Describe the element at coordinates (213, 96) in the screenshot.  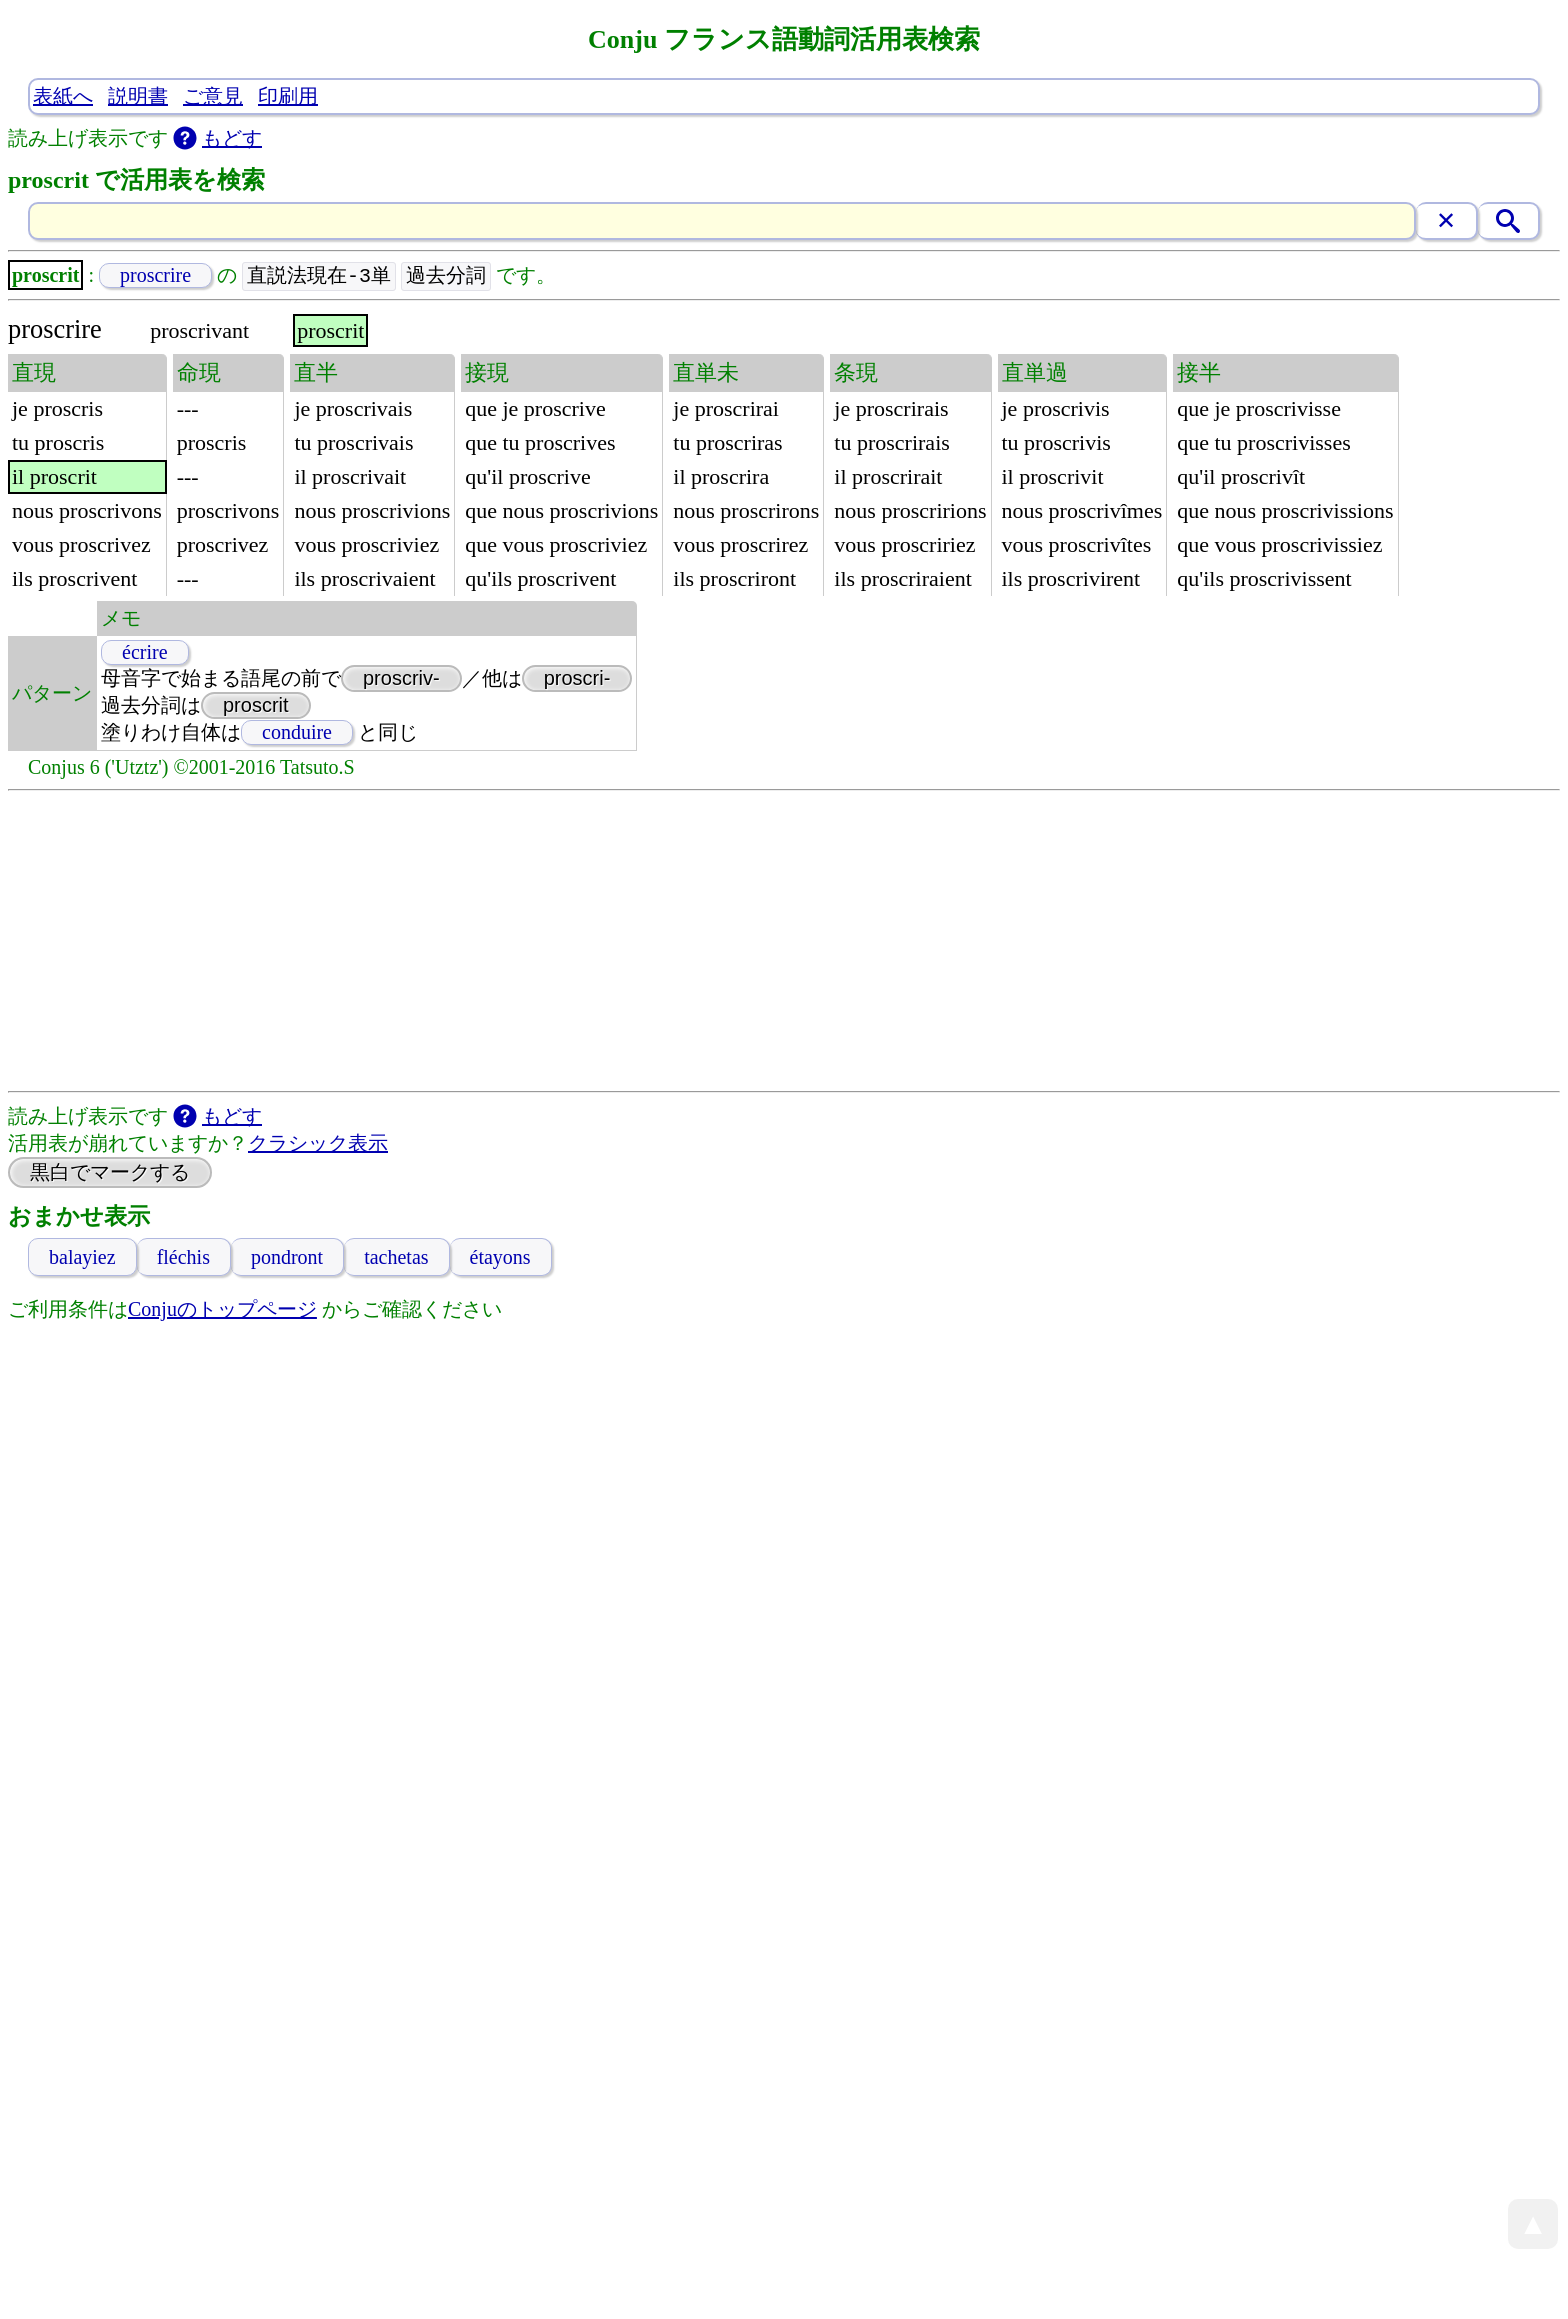
I see `ご意見` at that location.